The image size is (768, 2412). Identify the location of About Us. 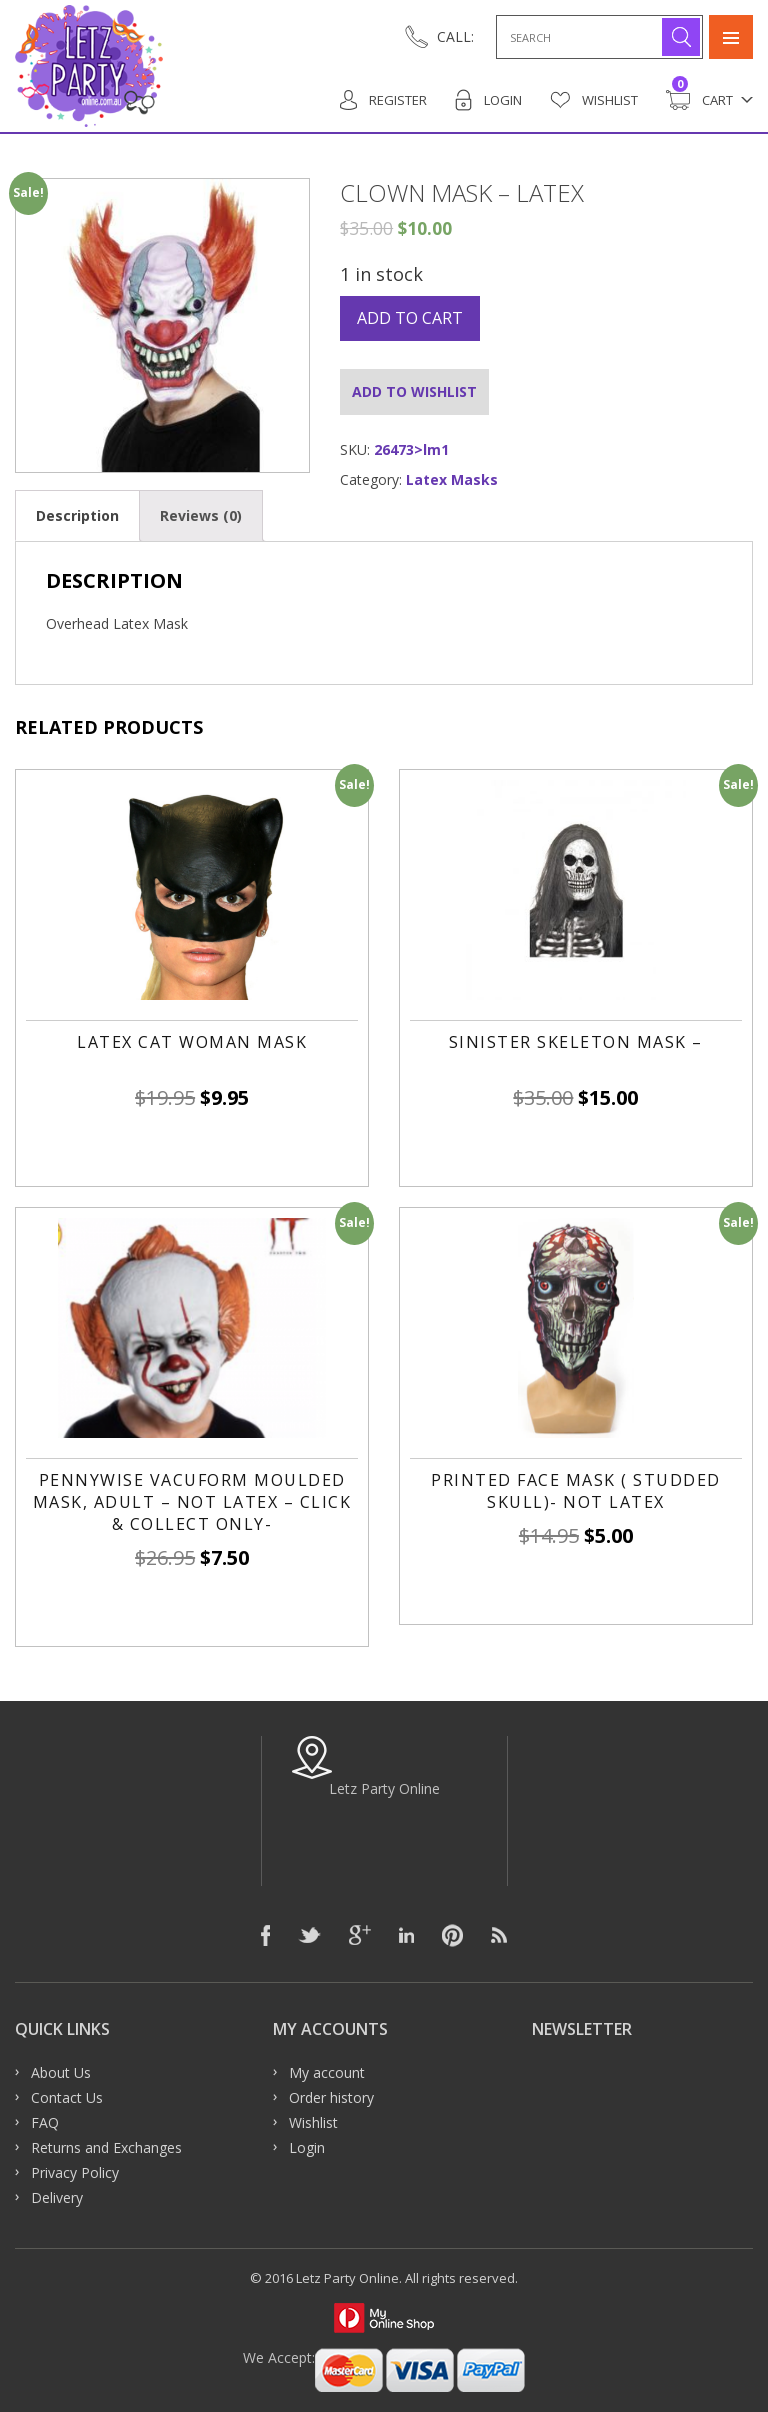
(61, 2072).